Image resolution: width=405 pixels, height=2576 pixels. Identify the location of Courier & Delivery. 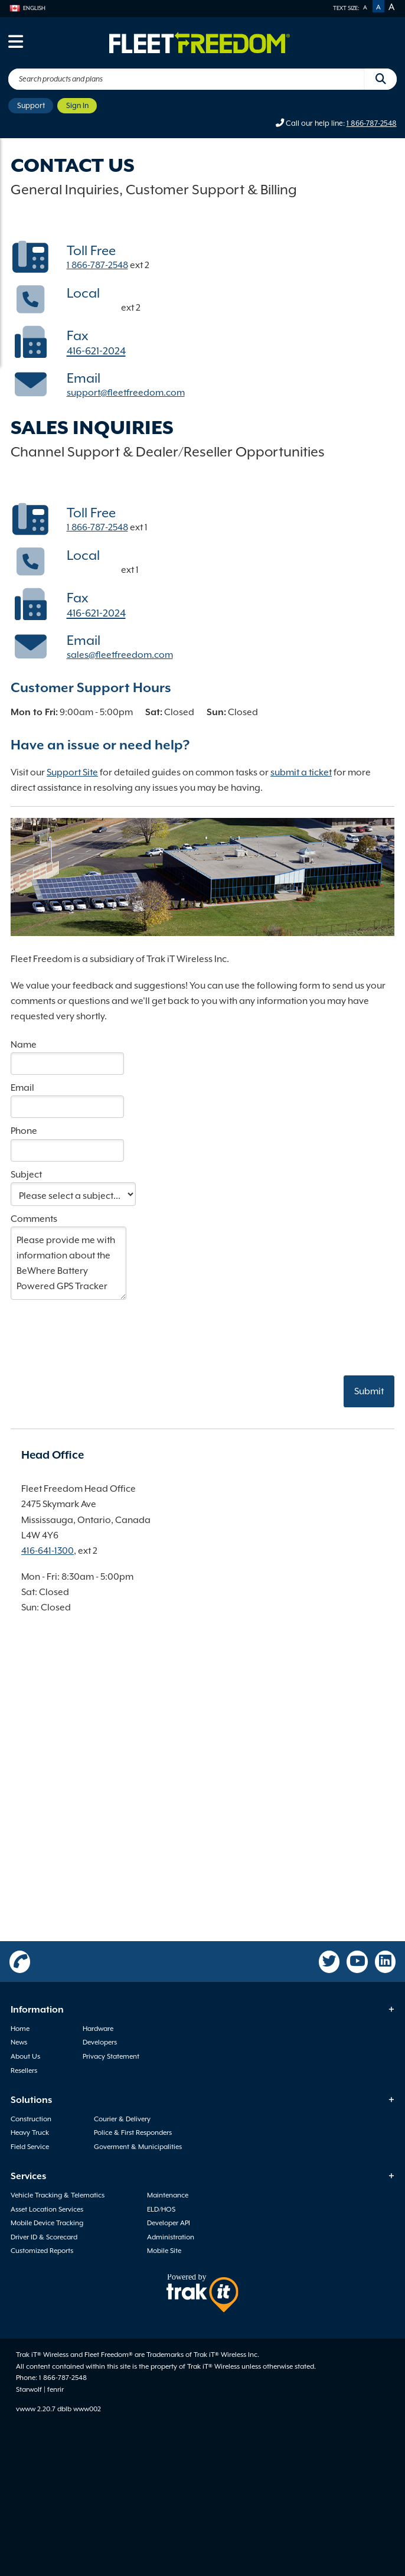
(122, 2119).